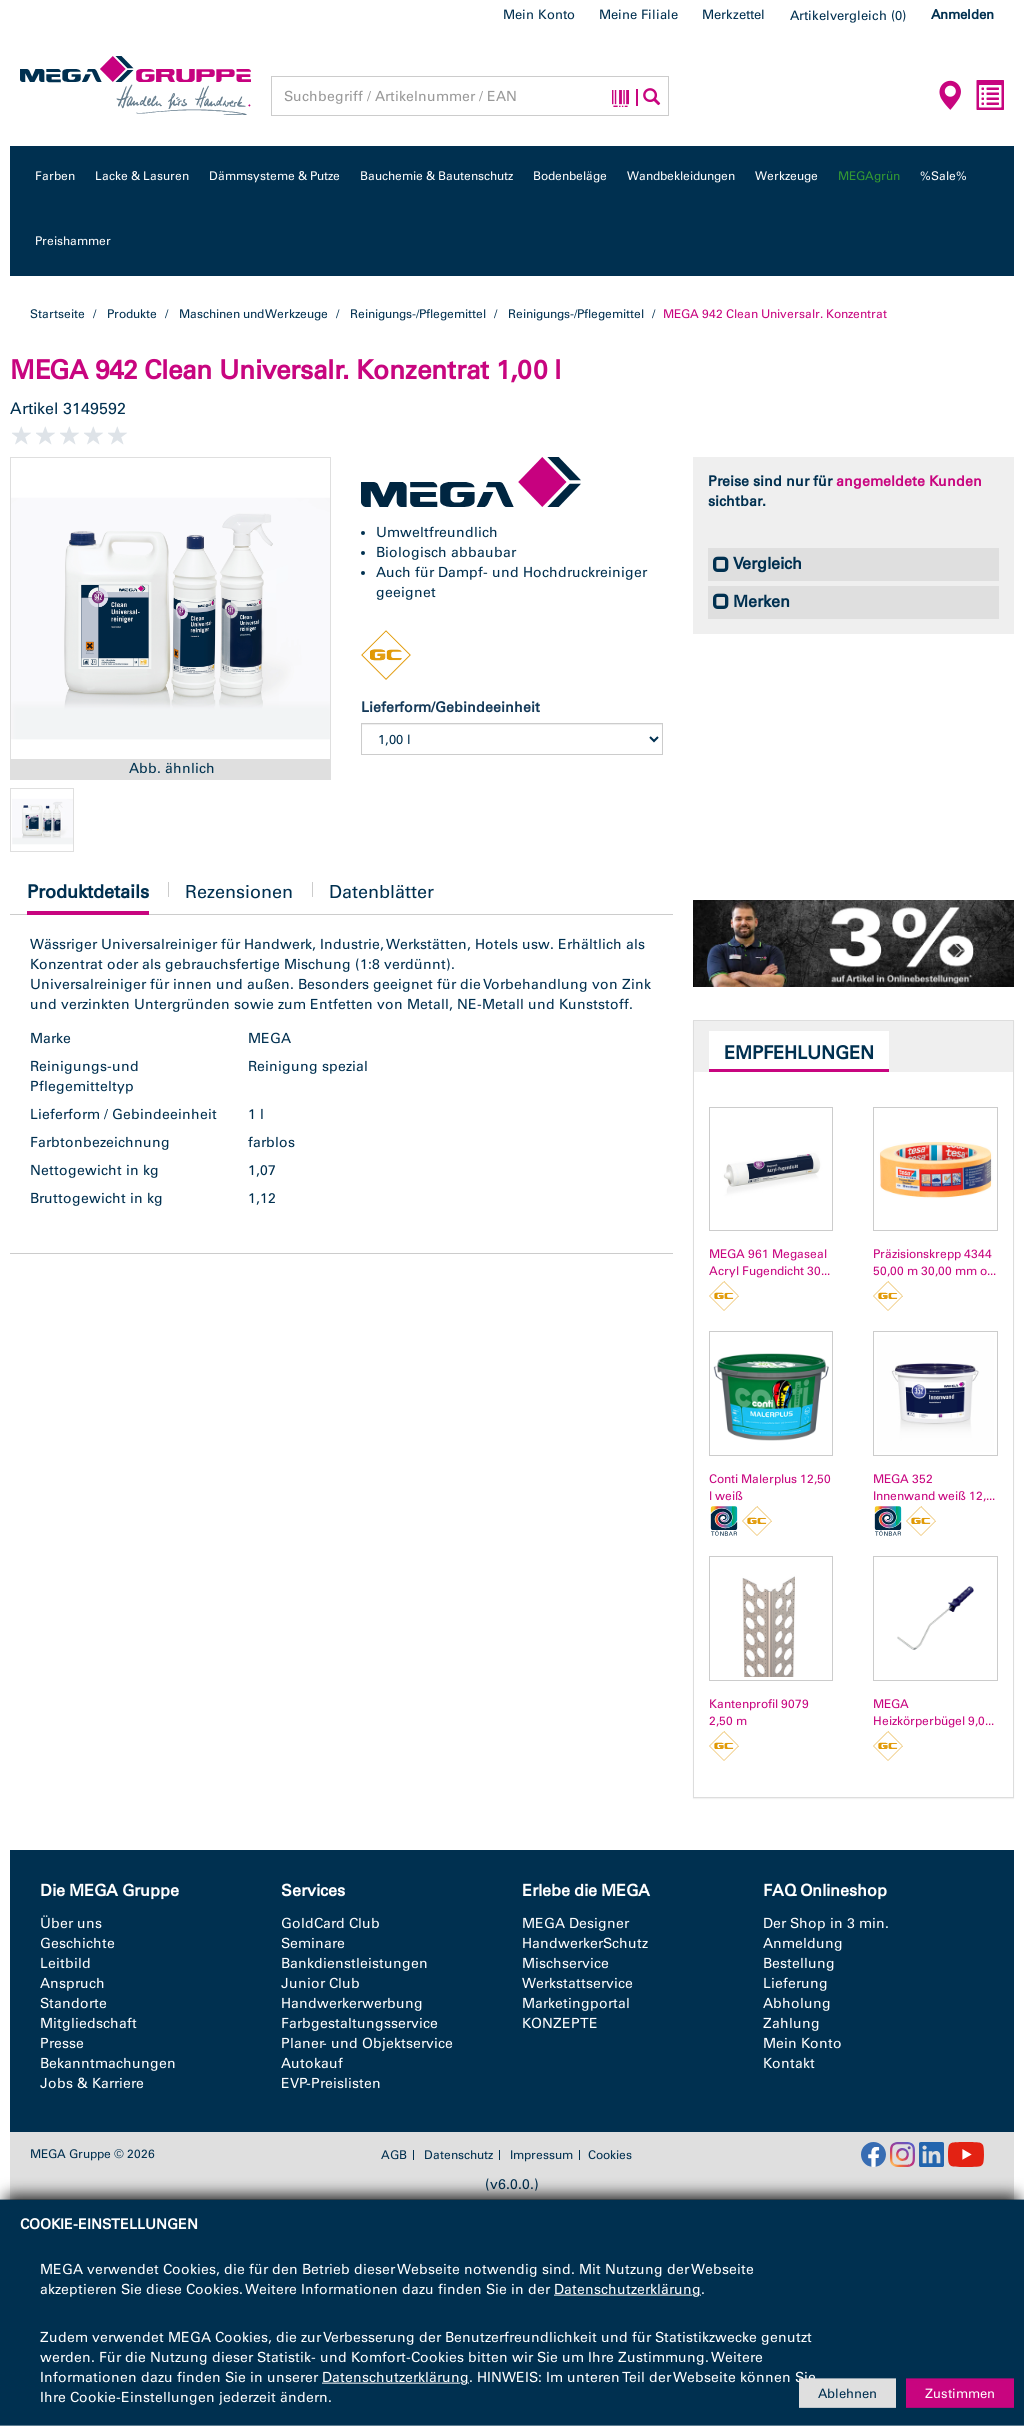 Image resolution: width=1024 pixels, height=2426 pixels. I want to click on Mischservice, so click(565, 1963).